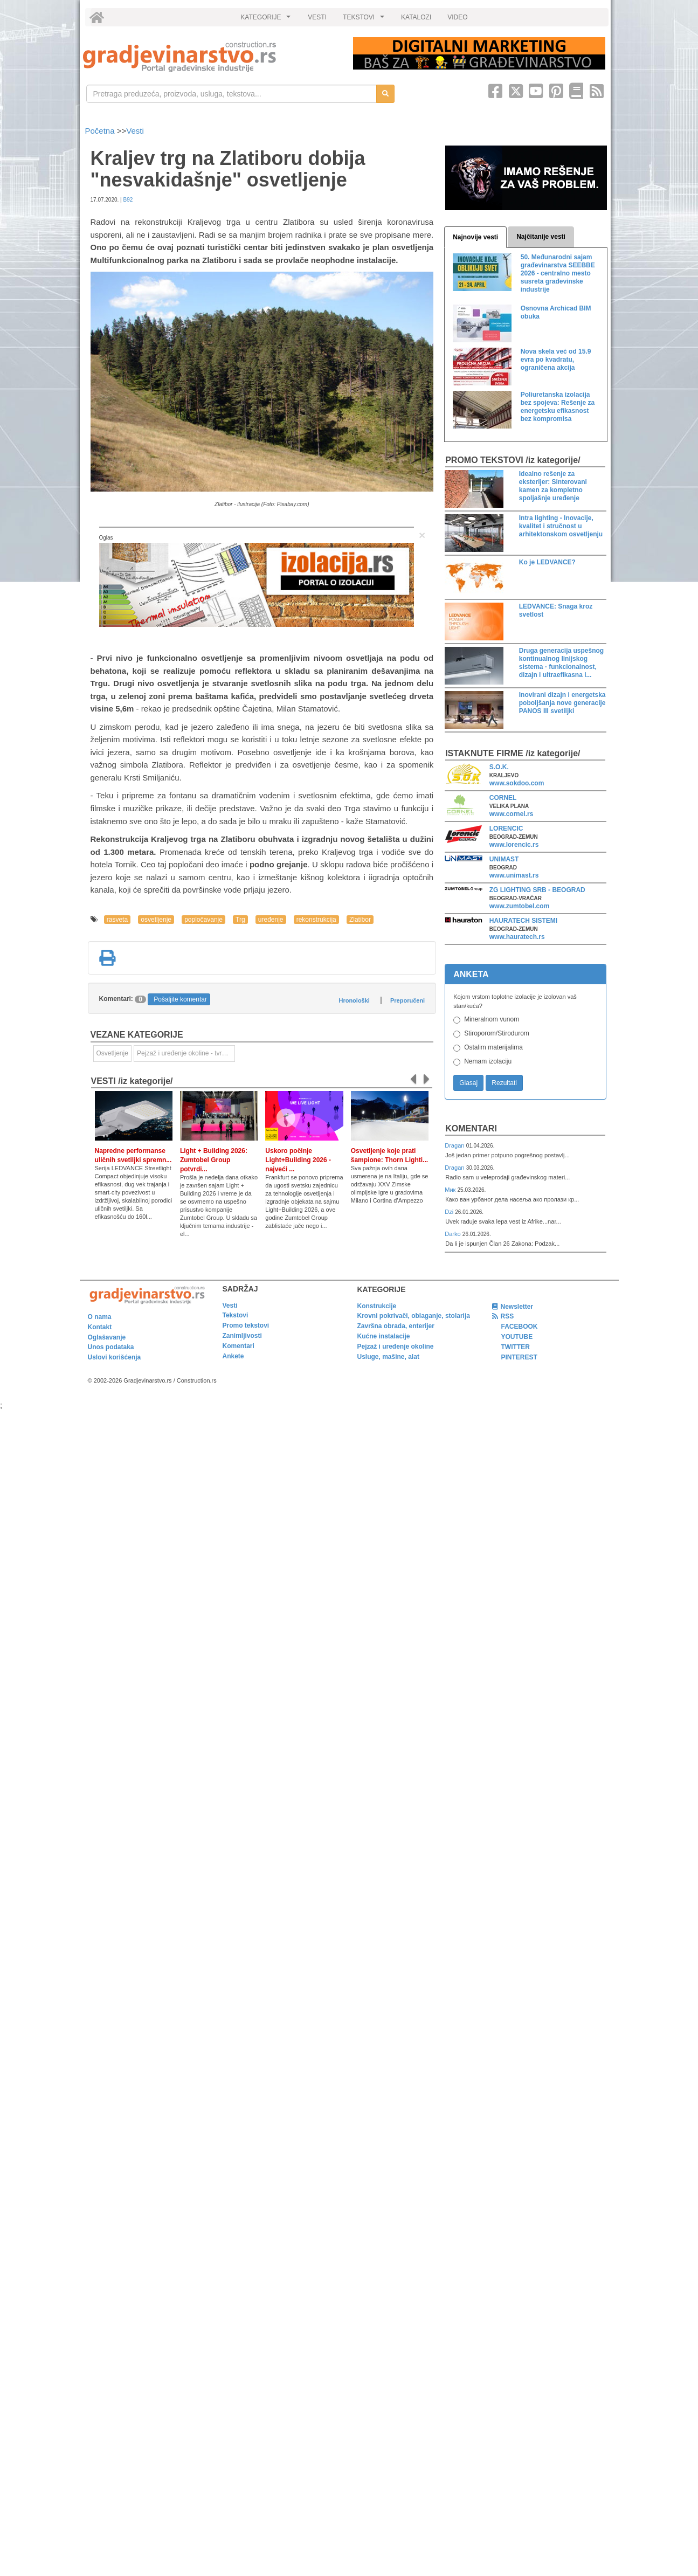  Describe the element at coordinates (514, 875) in the screenshot. I see `www.unimast.rs` at that location.